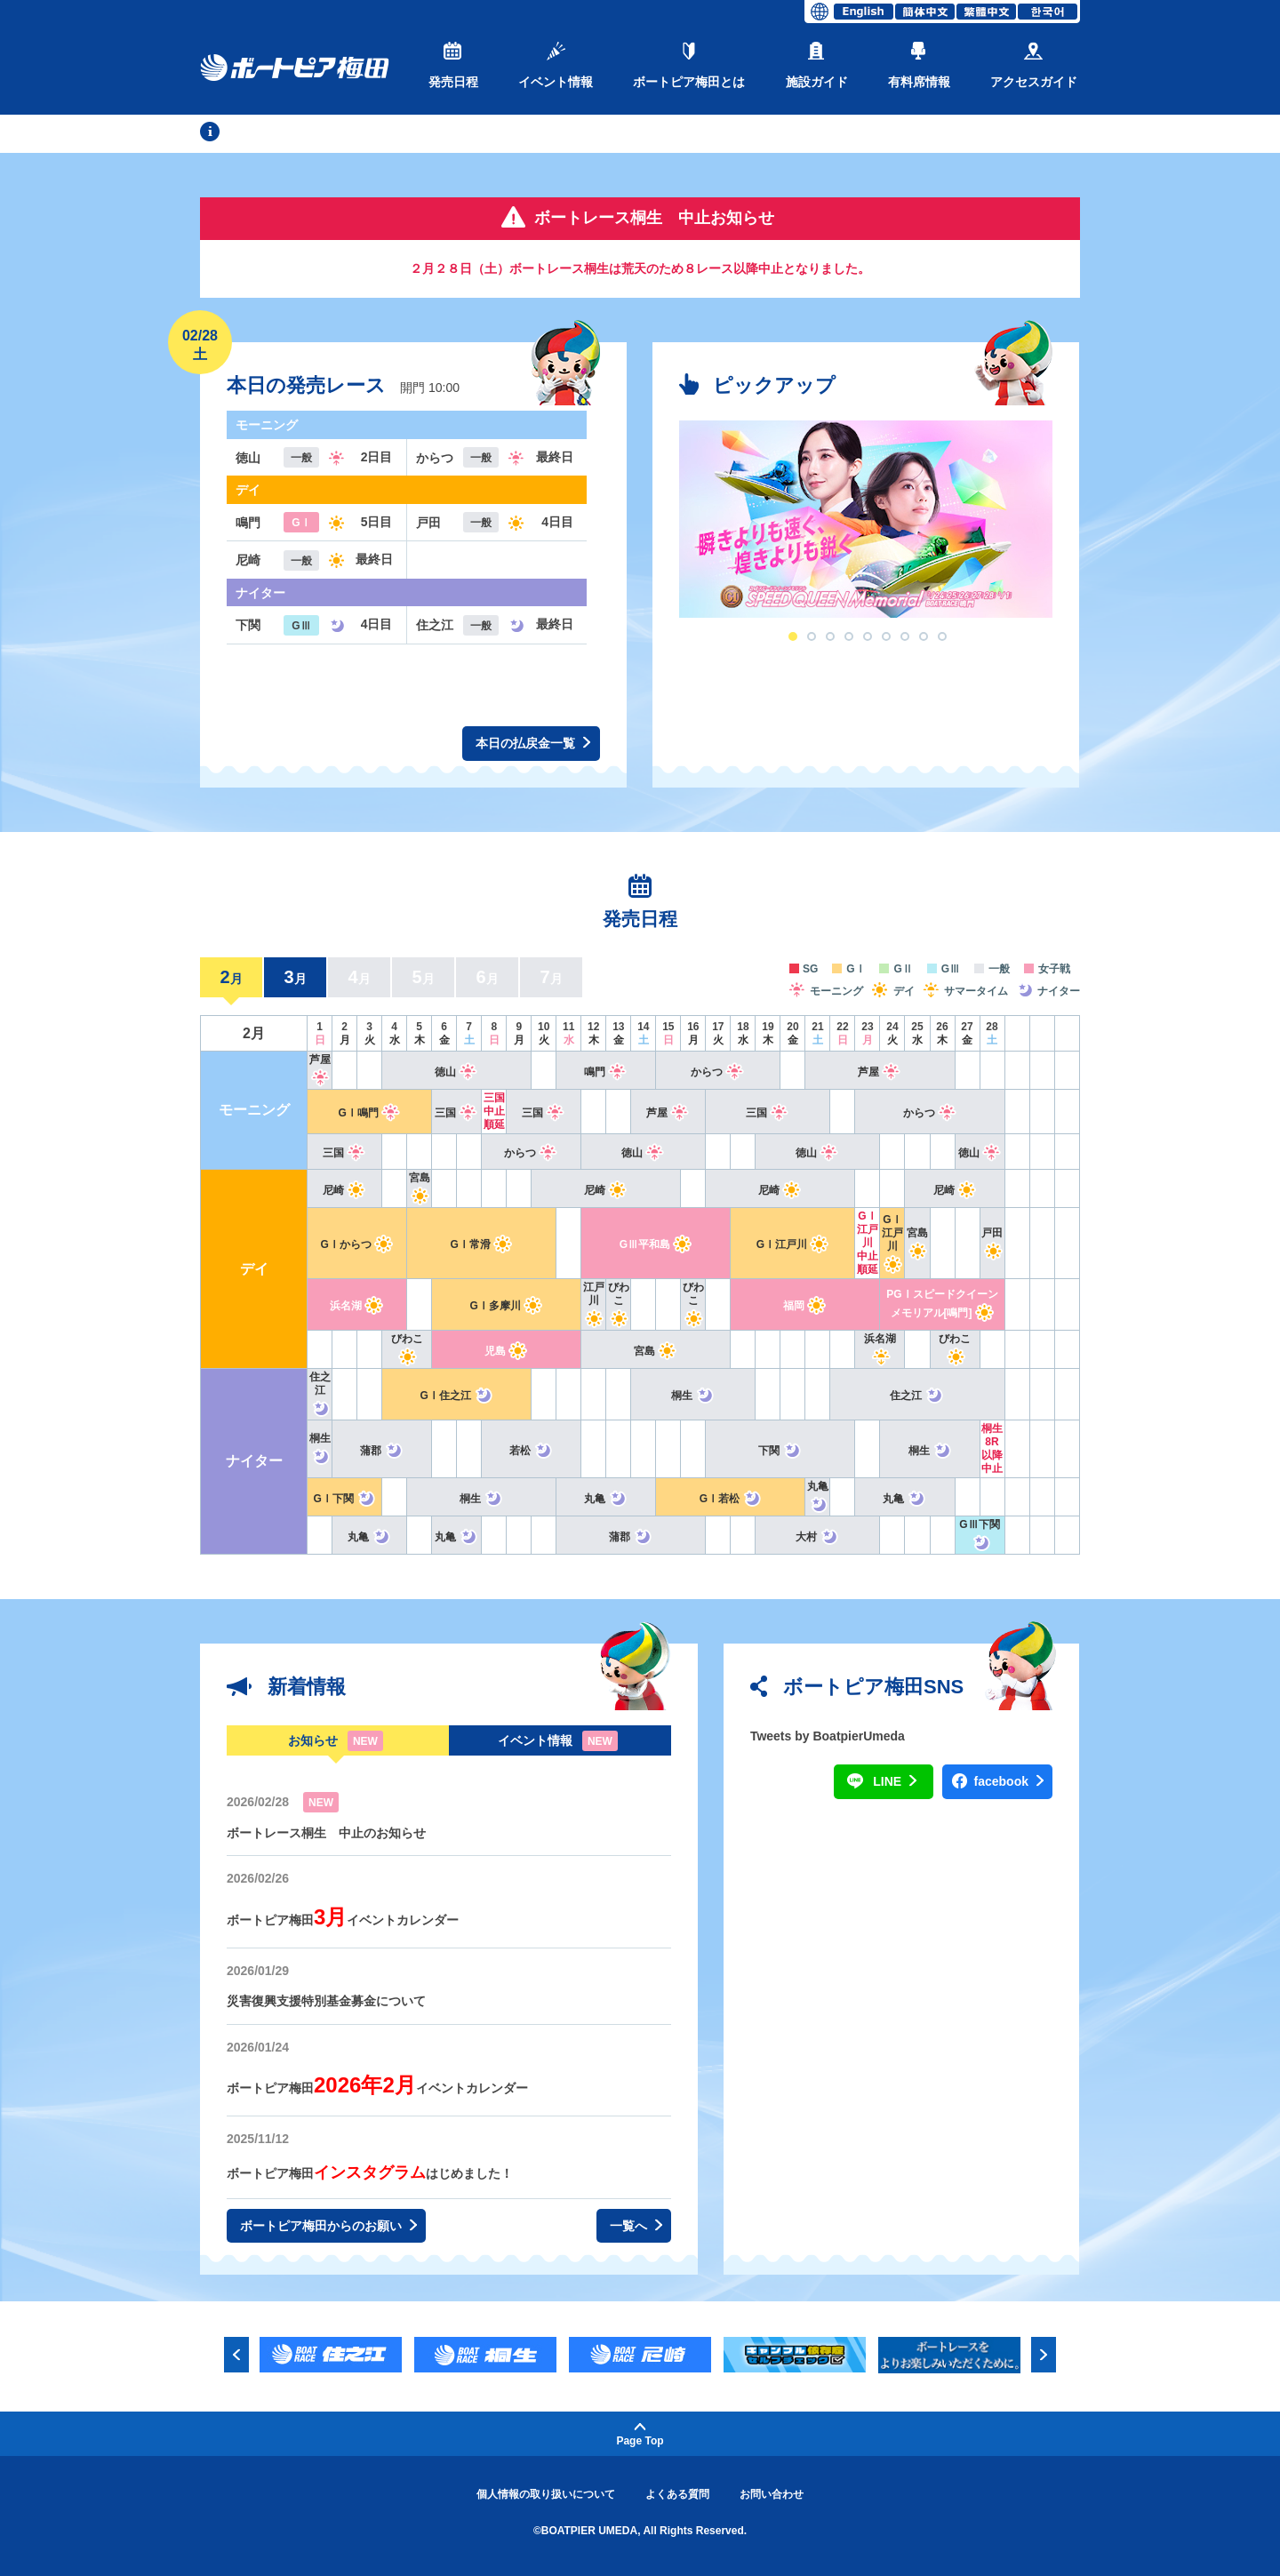 This screenshot has width=1280, height=2576. I want to click on ボートレース桐生 中止のお知らせ, so click(326, 1833).